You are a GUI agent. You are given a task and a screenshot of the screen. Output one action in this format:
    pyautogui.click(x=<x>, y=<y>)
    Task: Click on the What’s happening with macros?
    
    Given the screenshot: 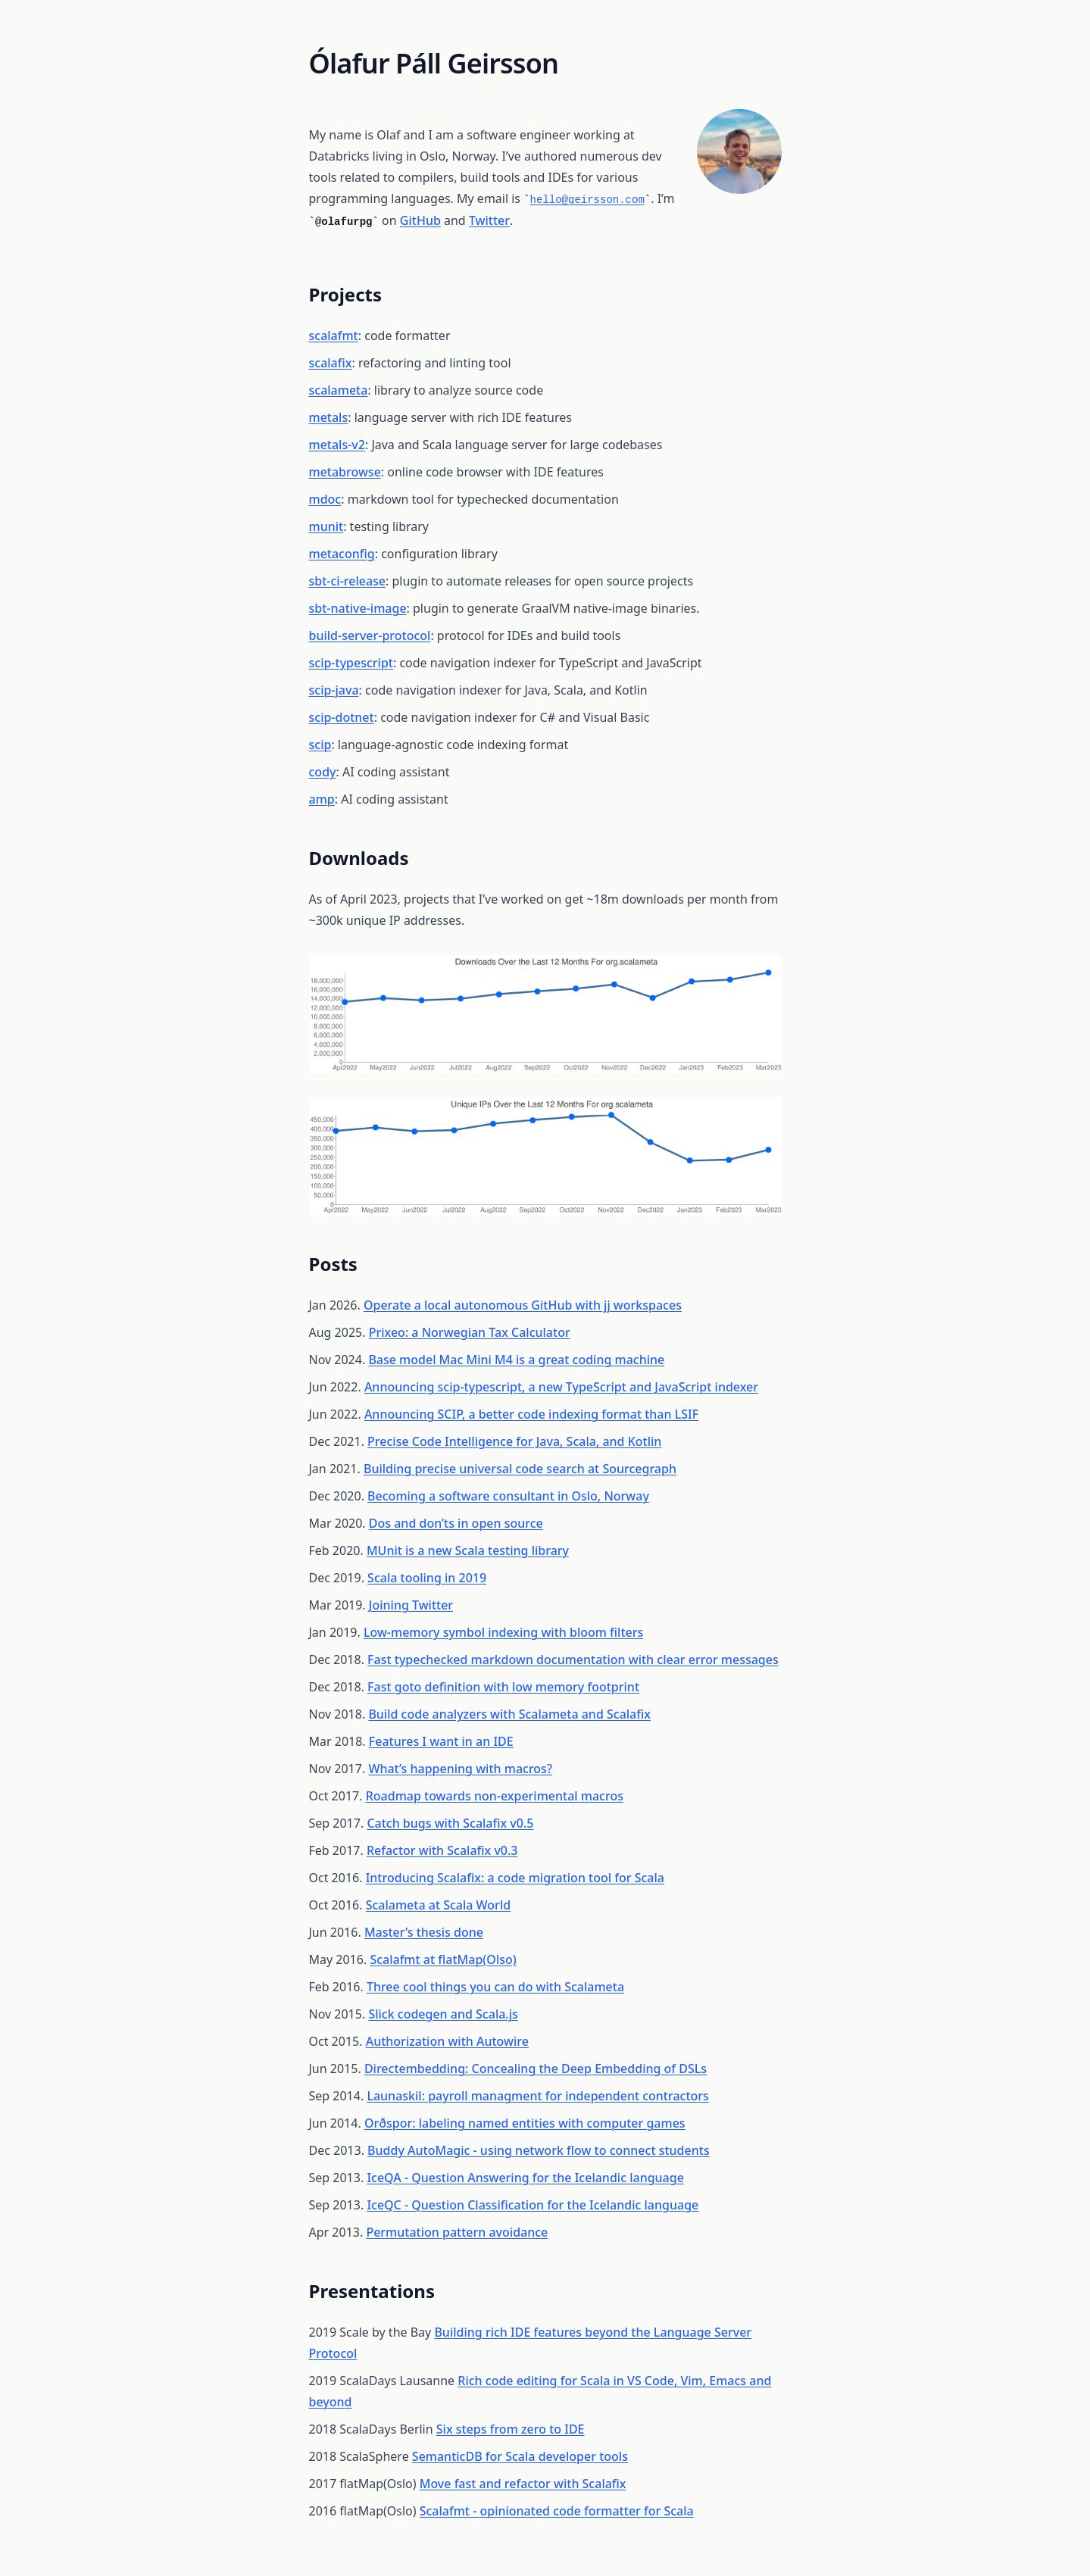 What is the action you would take?
    pyautogui.click(x=460, y=1768)
    